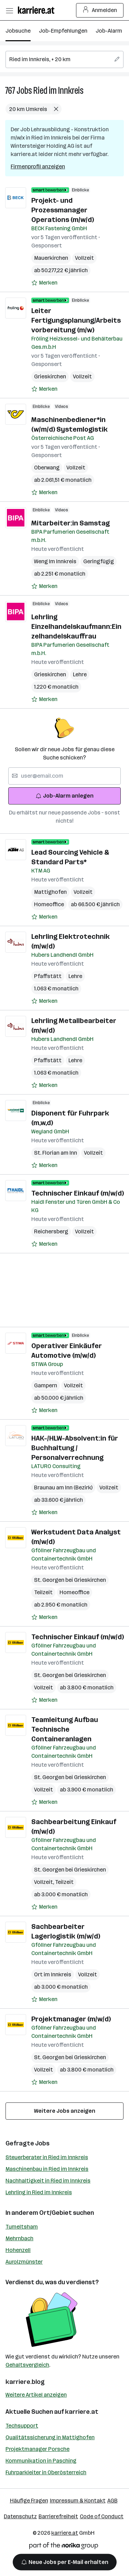 The height and width of the screenshot is (2576, 129). I want to click on Qualitätssicherung in Mattighofen, so click(50, 2437).